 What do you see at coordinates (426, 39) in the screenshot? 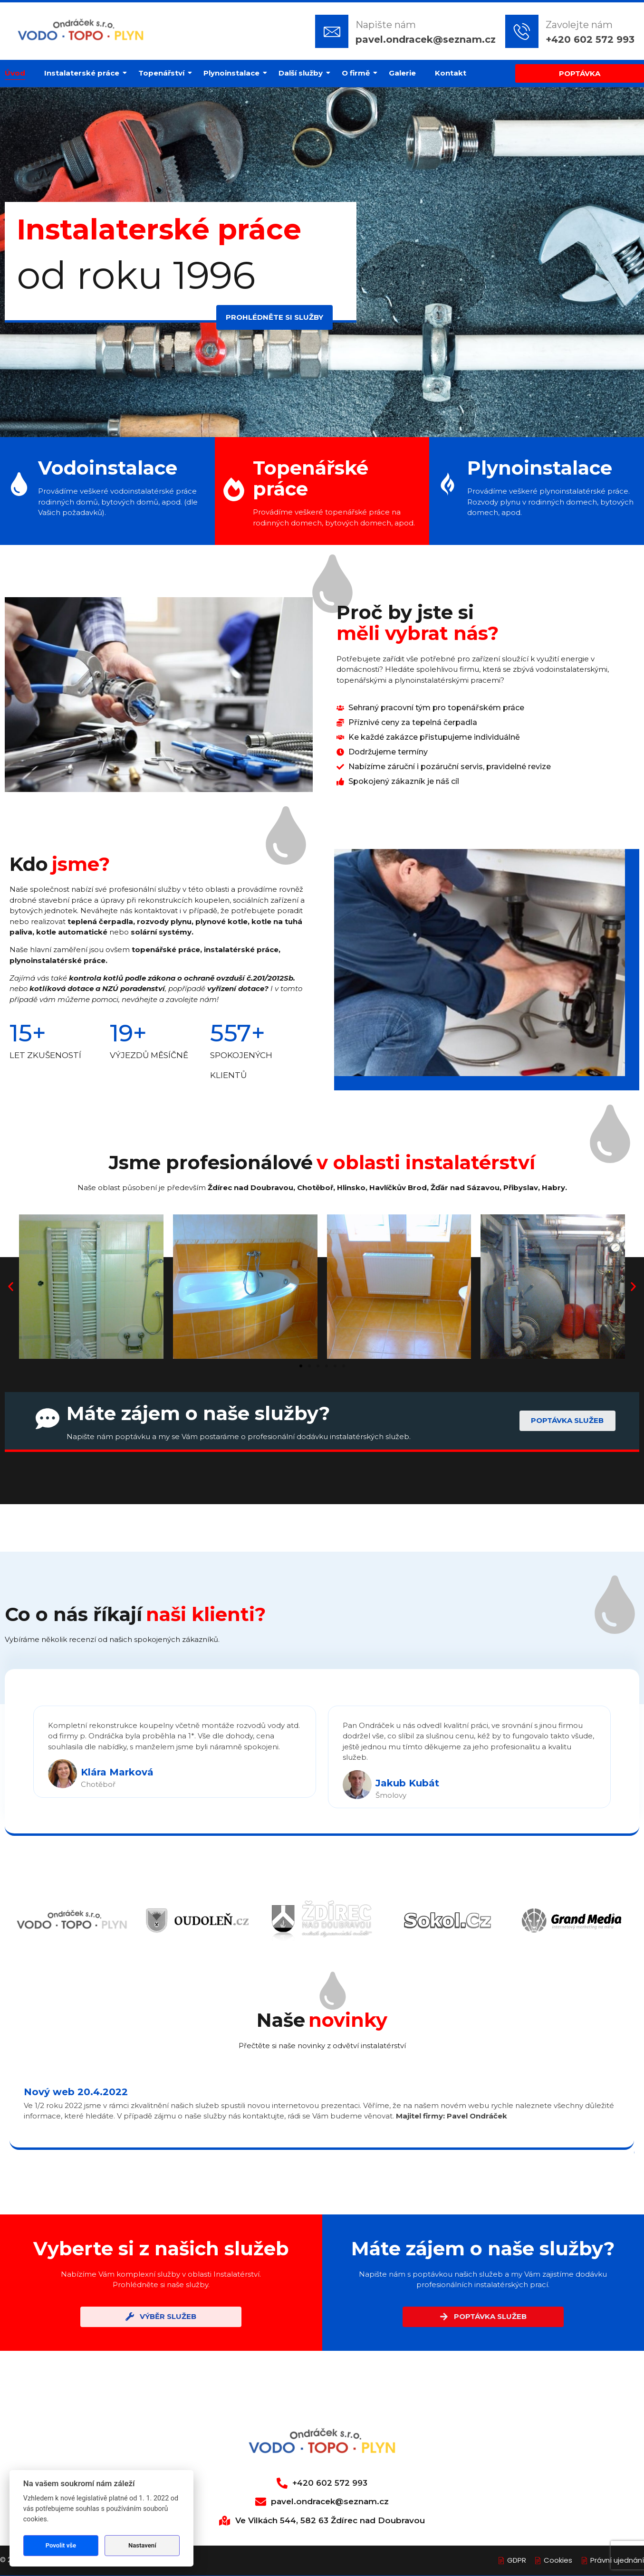
I see `pavel.ondracek@seznam.cz` at bounding box center [426, 39].